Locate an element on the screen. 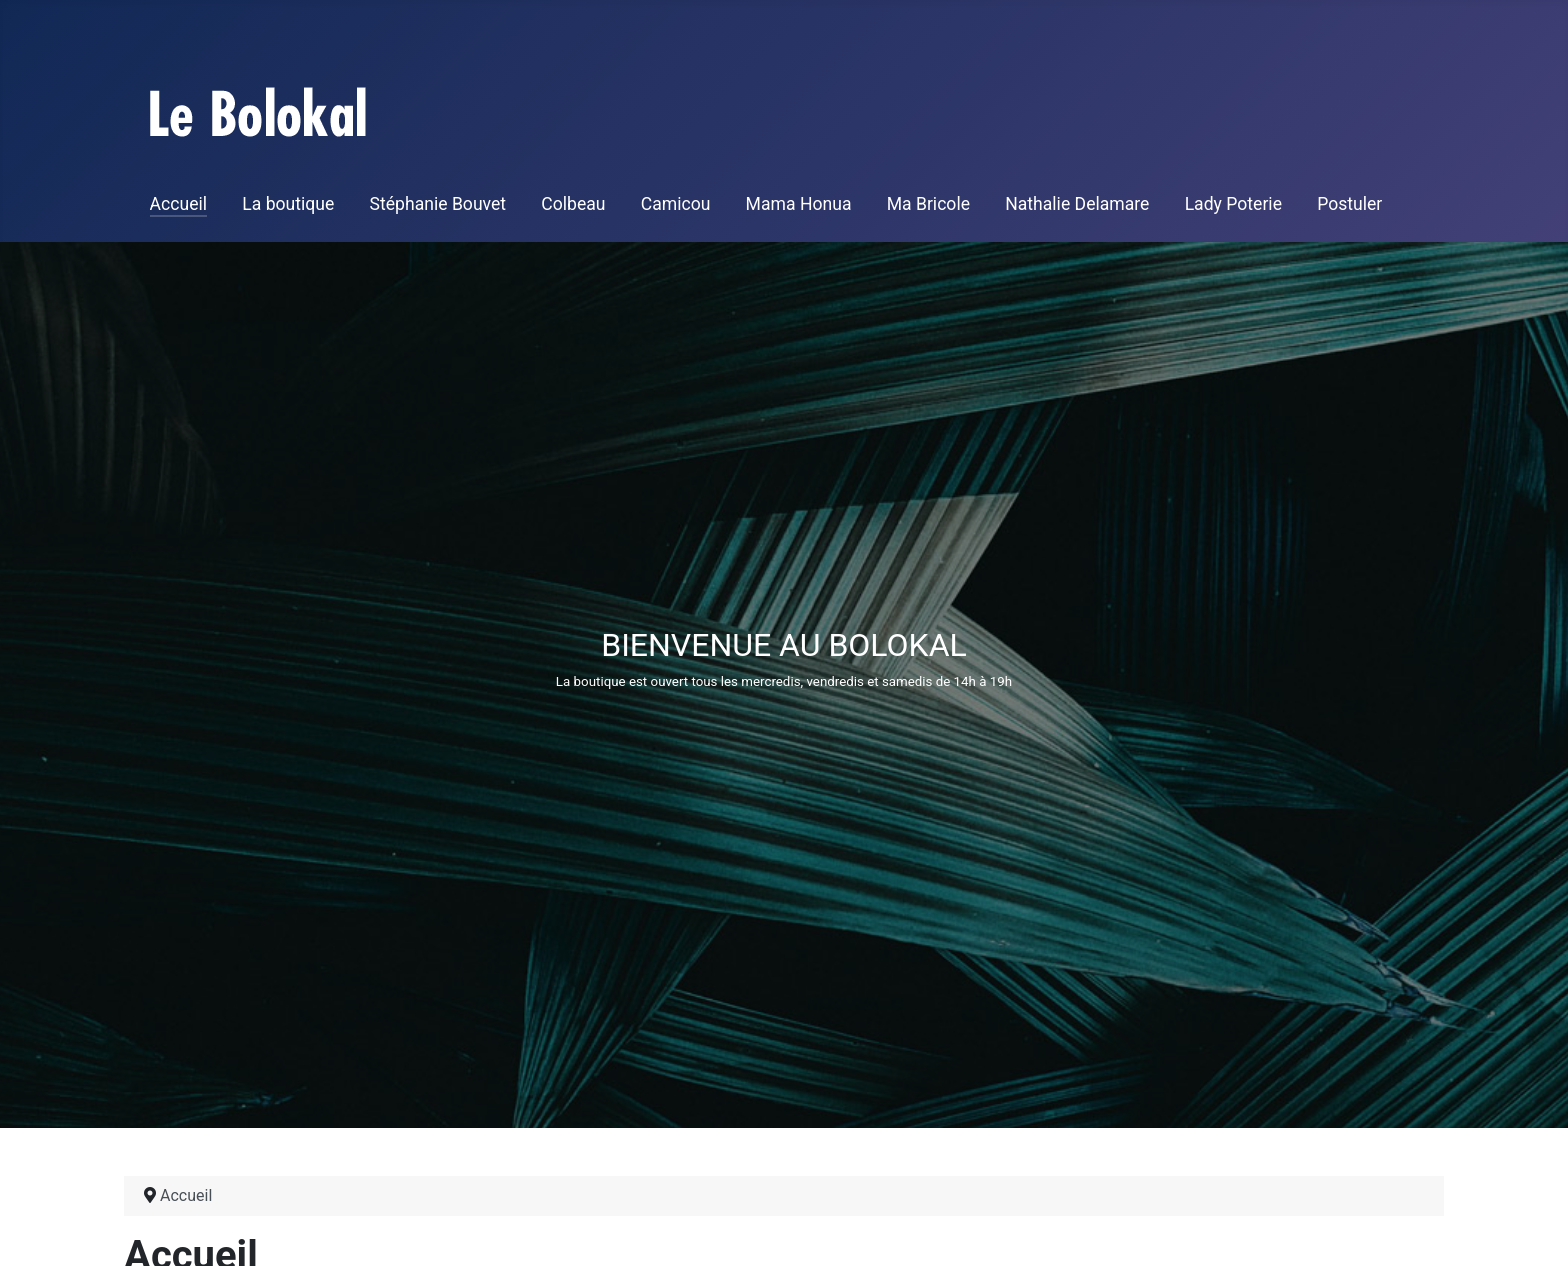 The image size is (1568, 1266). La boutique is located at coordinates (288, 204).